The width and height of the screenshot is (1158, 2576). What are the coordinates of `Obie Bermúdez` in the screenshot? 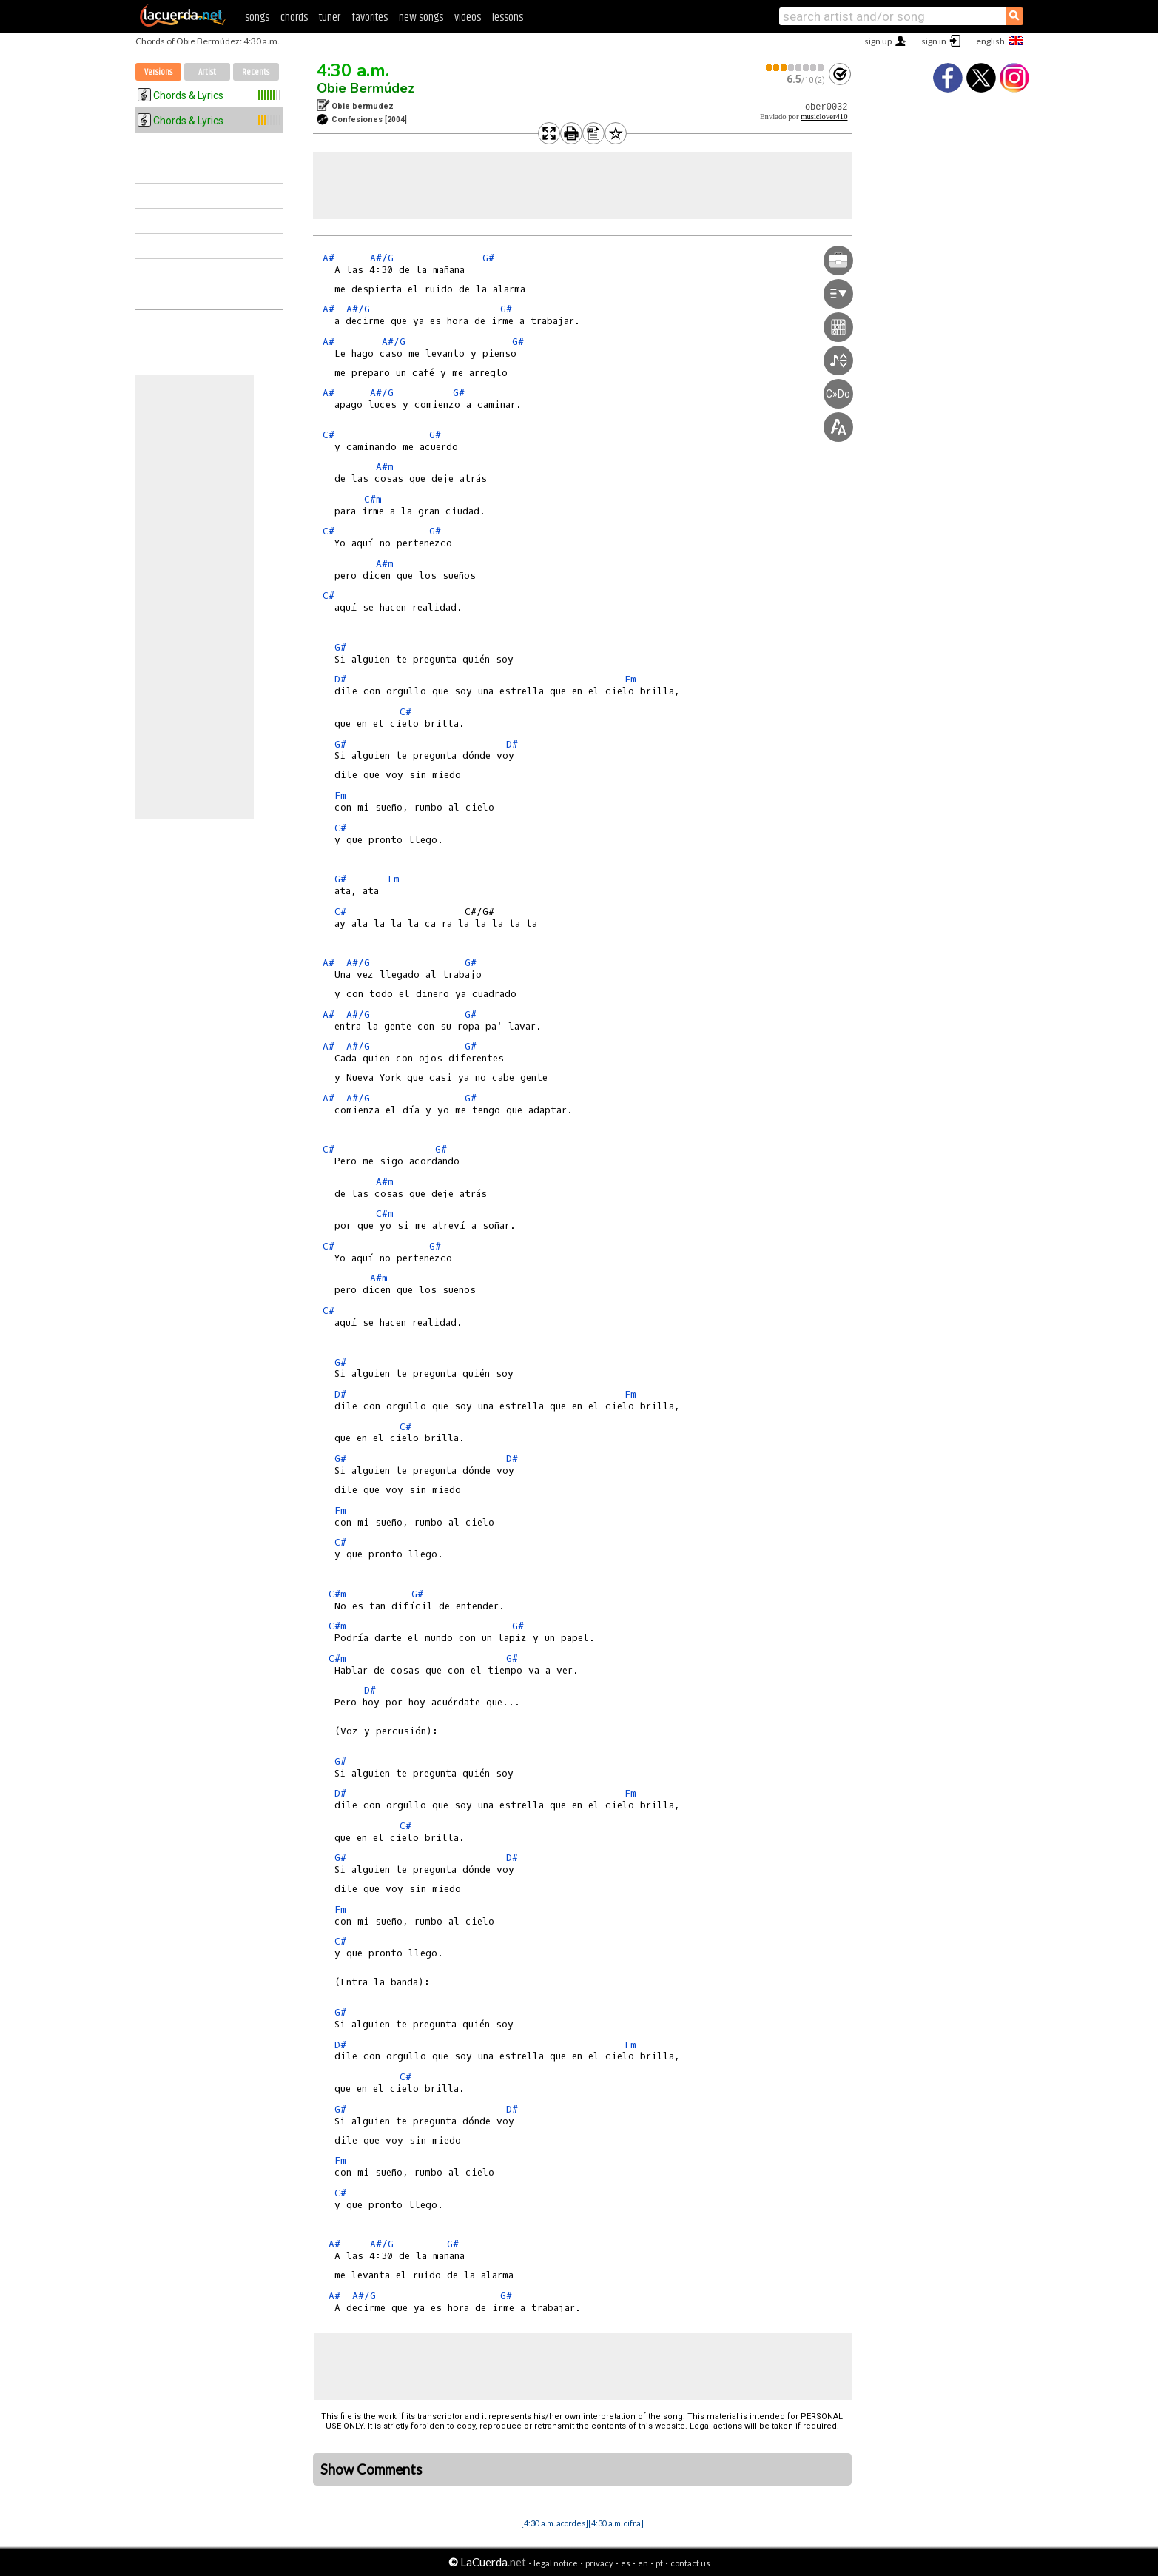 It's located at (365, 88).